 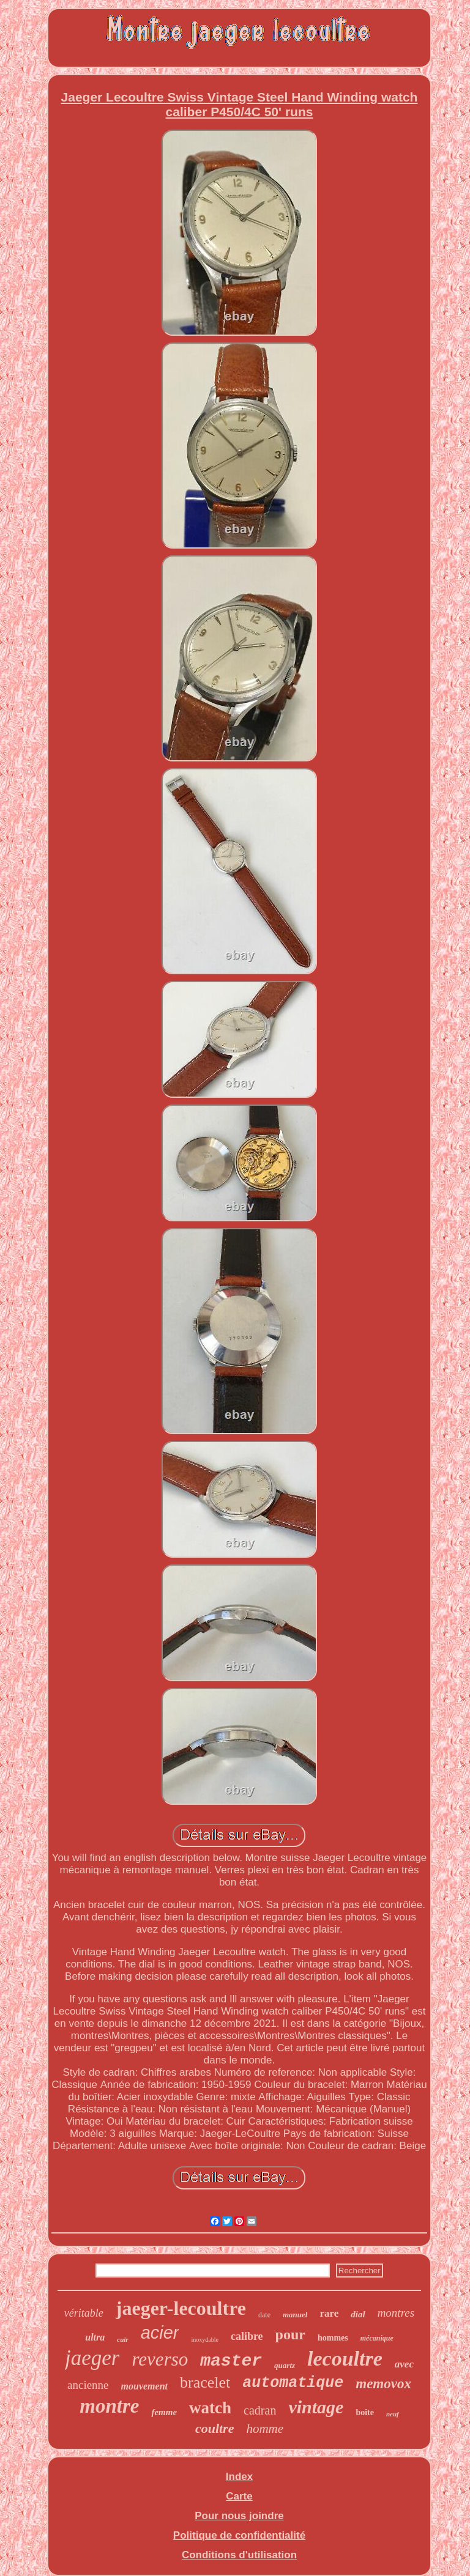 What do you see at coordinates (214, 2428) in the screenshot?
I see `coultre` at bounding box center [214, 2428].